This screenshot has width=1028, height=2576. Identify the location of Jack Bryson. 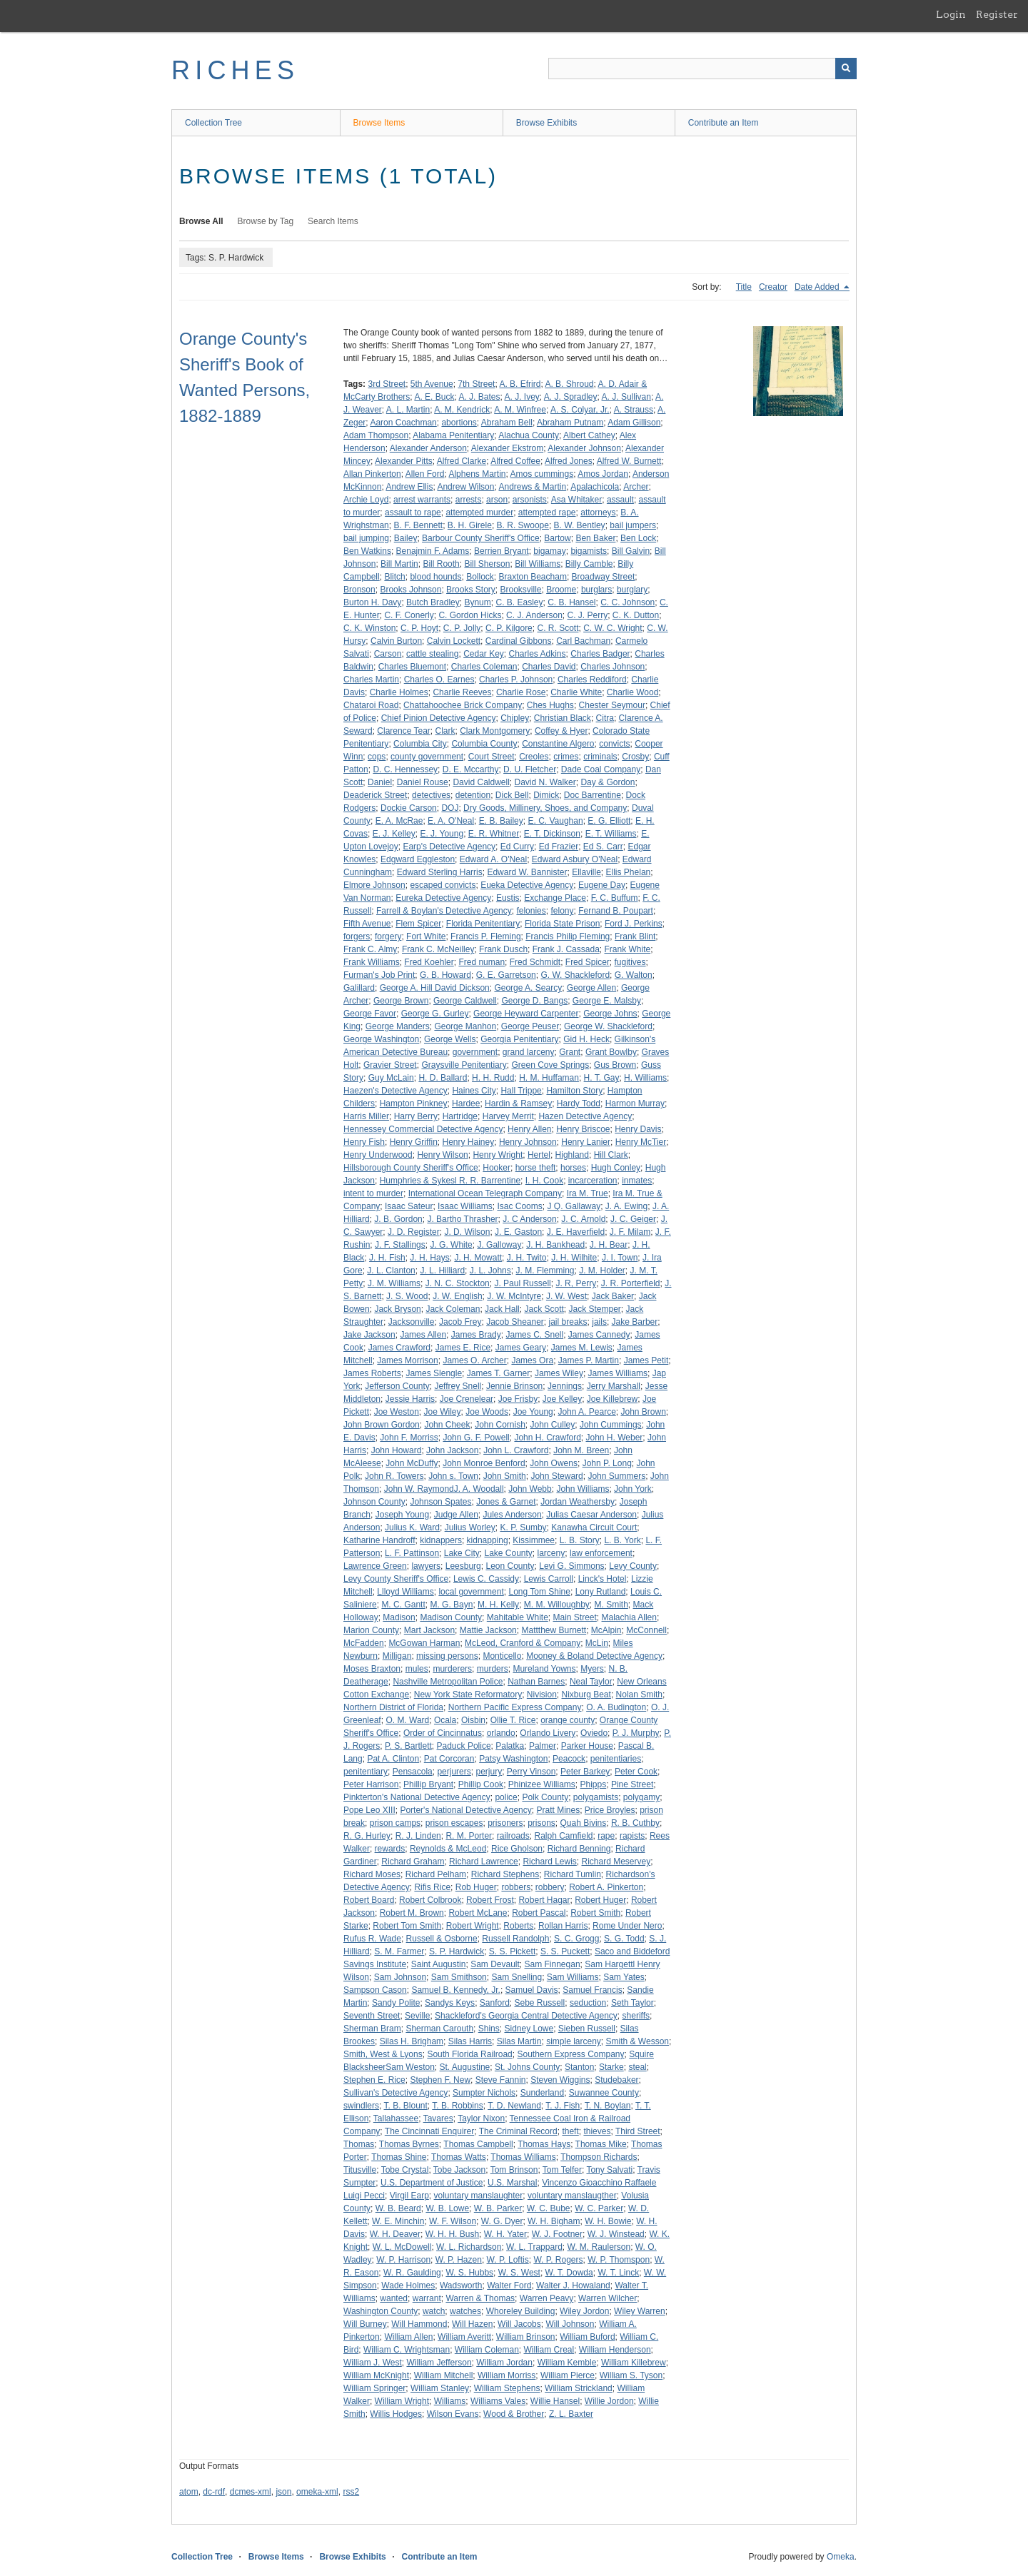
(397, 1309).